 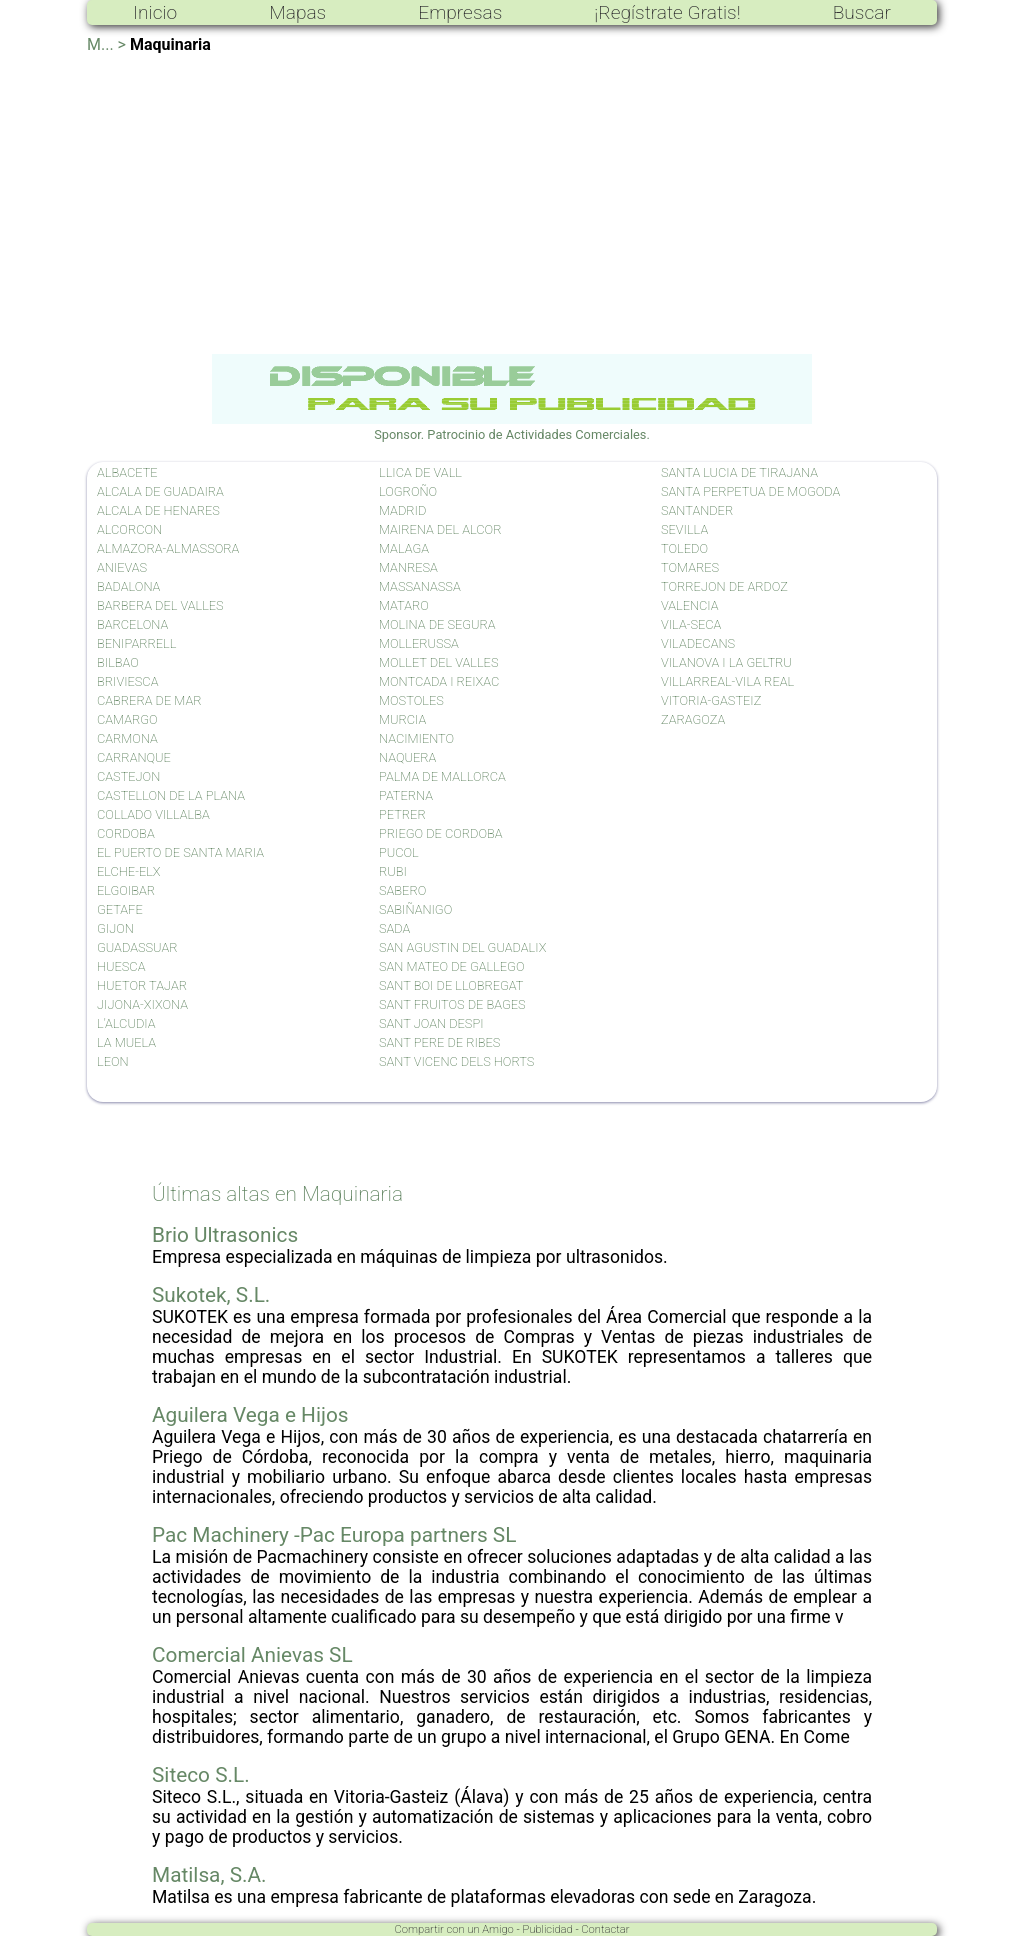 What do you see at coordinates (407, 757) in the screenshot?
I see `NAQUERA` at bounding box center [407, 757].